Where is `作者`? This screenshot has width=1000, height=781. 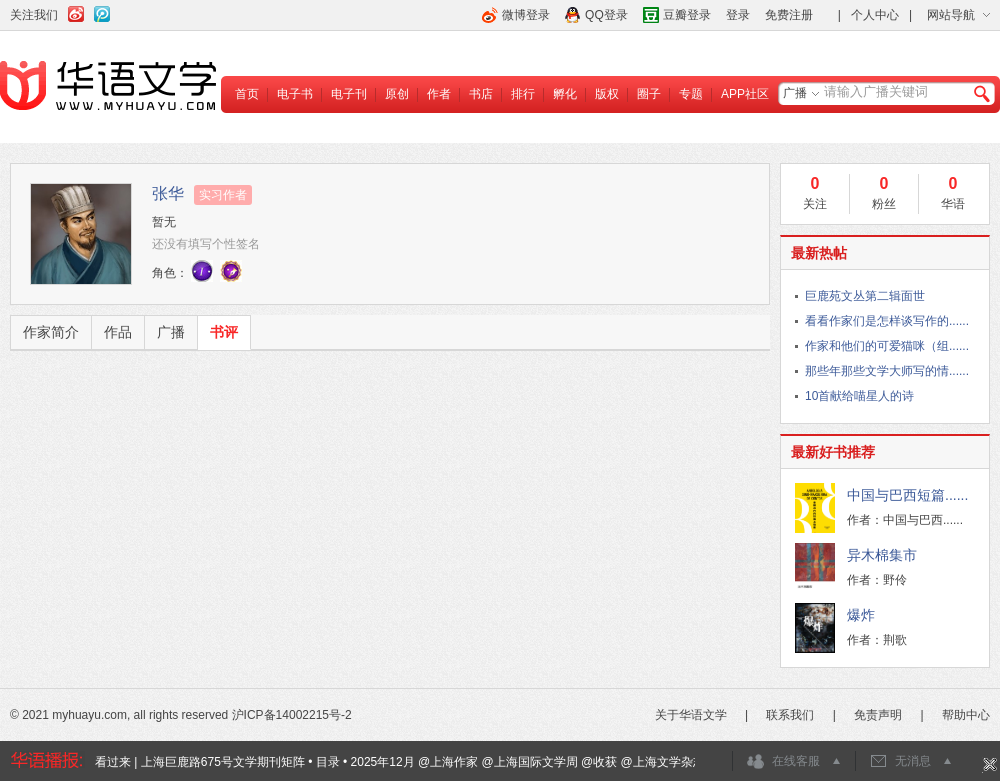
作者 is located at coordinates (439, 94).